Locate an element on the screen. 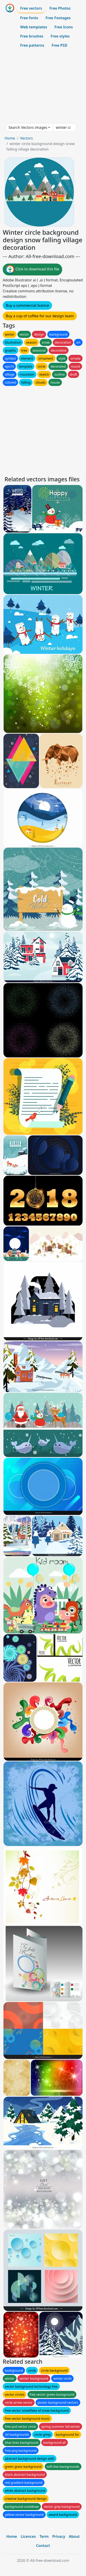 The image size is (86, 2576). Web templates is located at coordinates (33, 27).